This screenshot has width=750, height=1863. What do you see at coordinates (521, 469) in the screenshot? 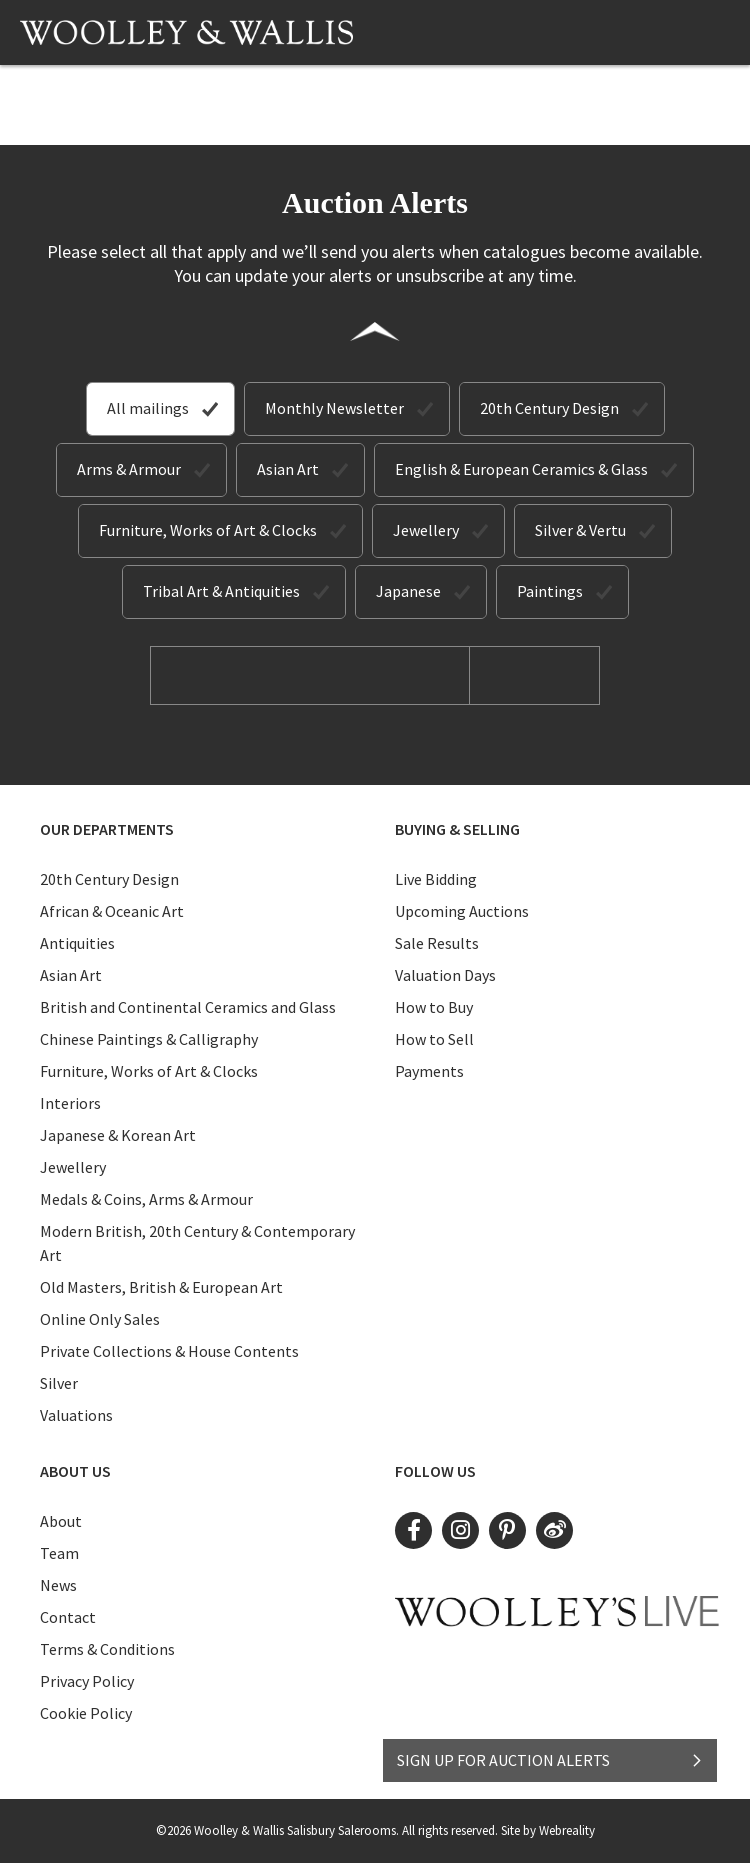
I see `English & European Ceramics & Glass` at bounding box center [521, 469].